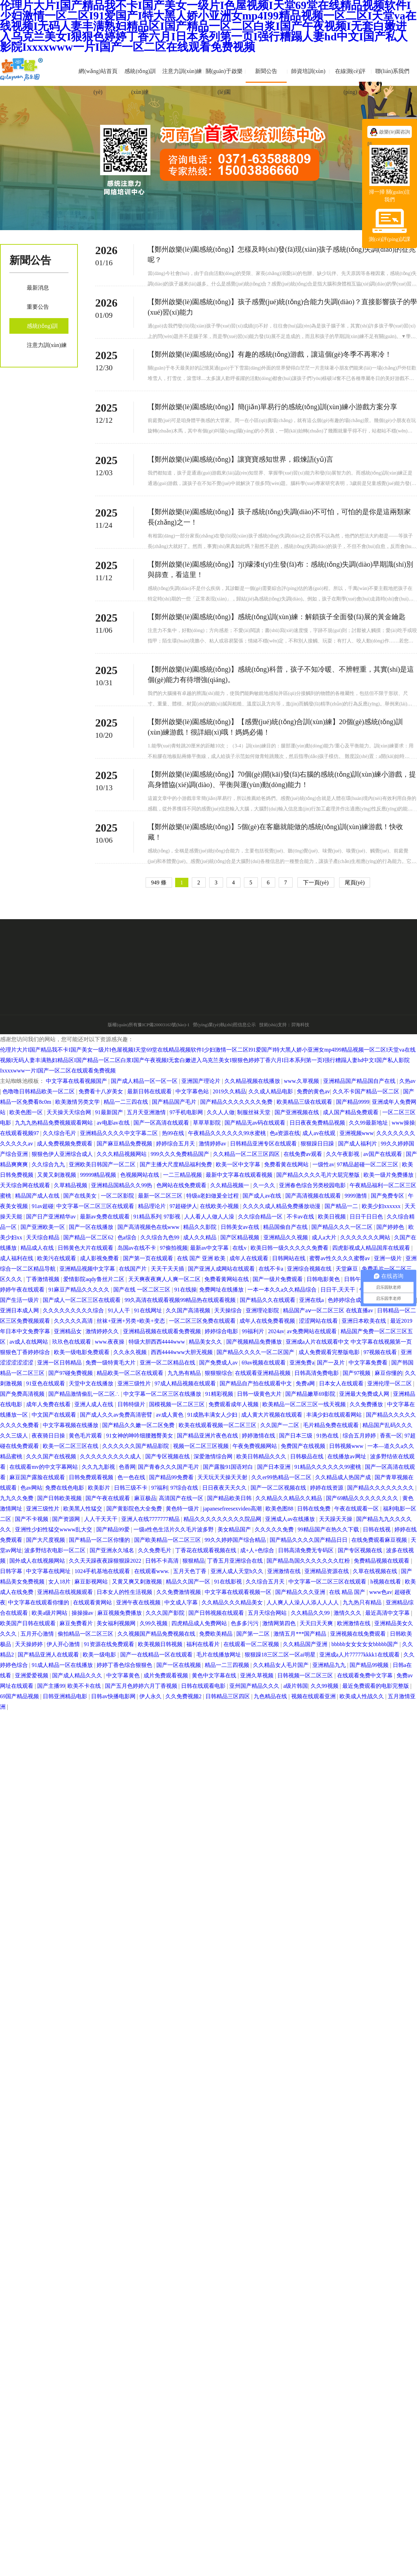 This screenshot has width=417, height=2576. Describe the element at coordinates (189, 1310) in the screenshot. I see `久久国产高清视频` at that location.